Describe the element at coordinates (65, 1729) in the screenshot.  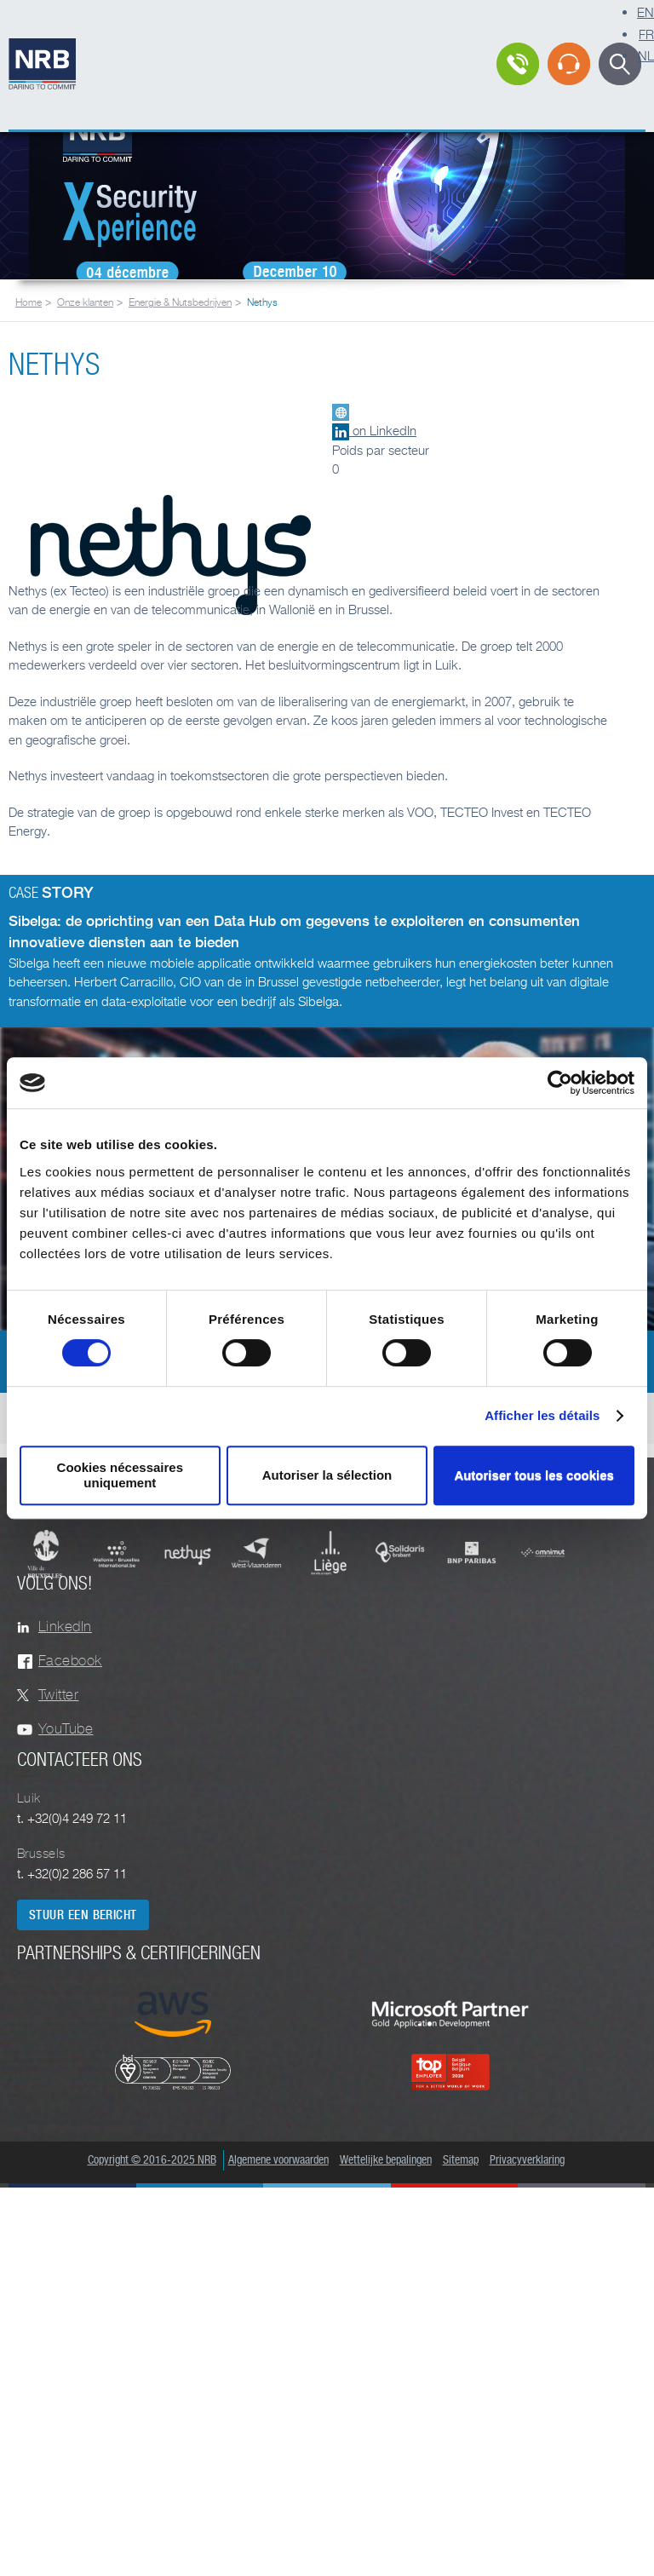
I see `YouTube` at that location.